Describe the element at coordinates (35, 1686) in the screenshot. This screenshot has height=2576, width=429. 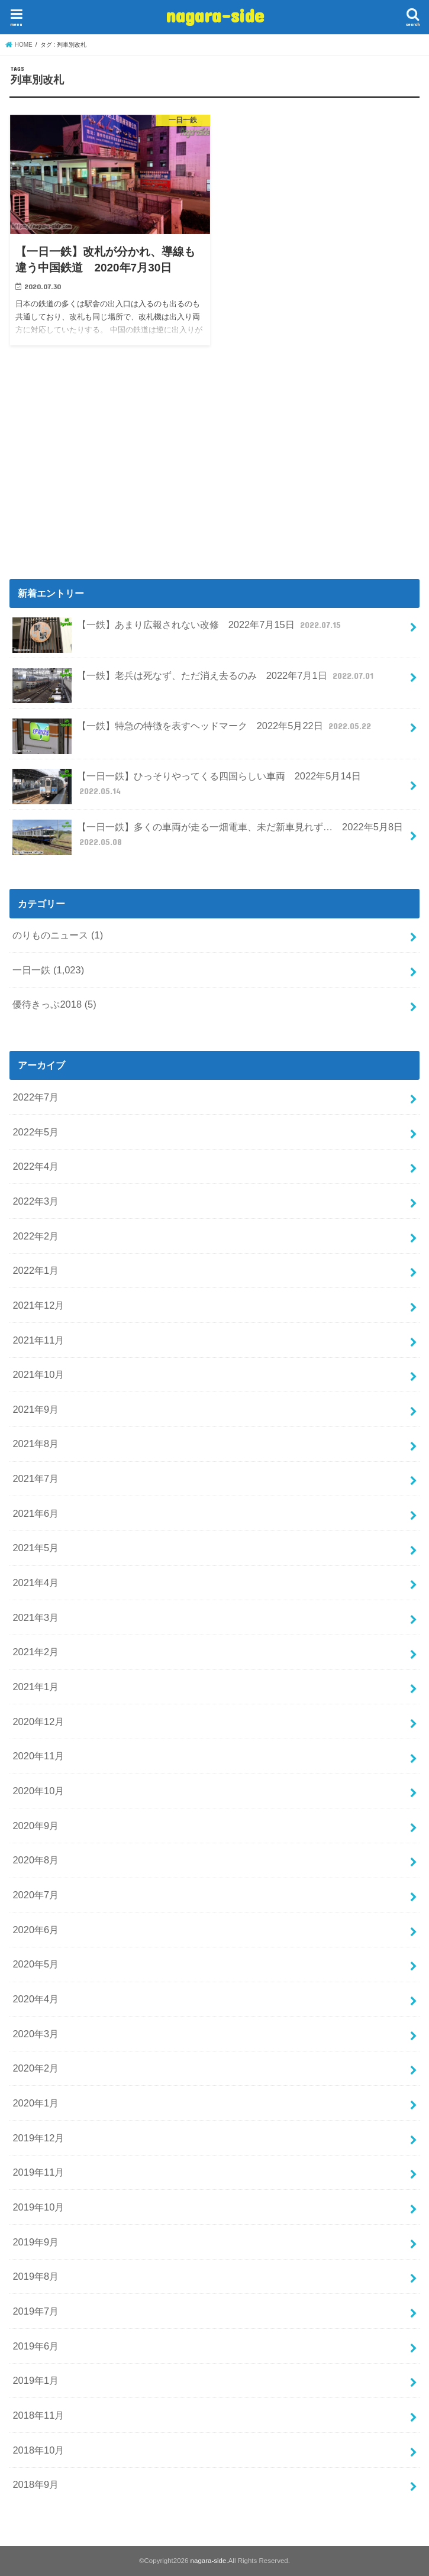
I see `2021年1月` at that location.